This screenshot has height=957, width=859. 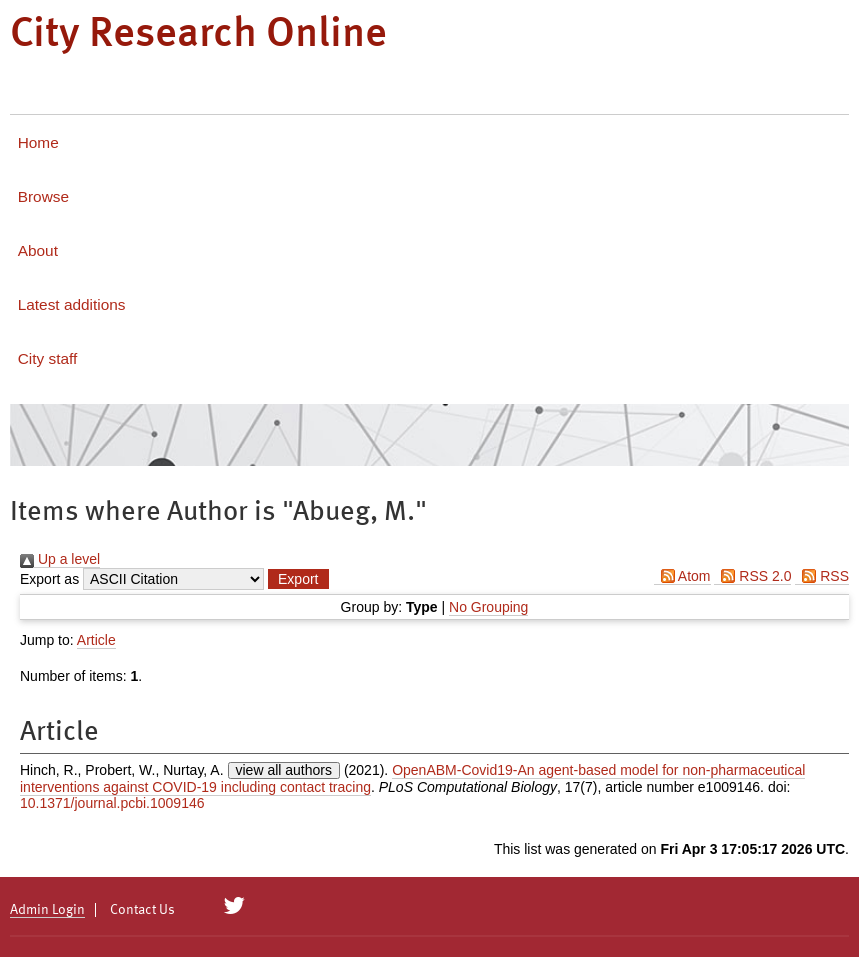 I want to click on [City Research on Twitter], so click(x=234, y=906).